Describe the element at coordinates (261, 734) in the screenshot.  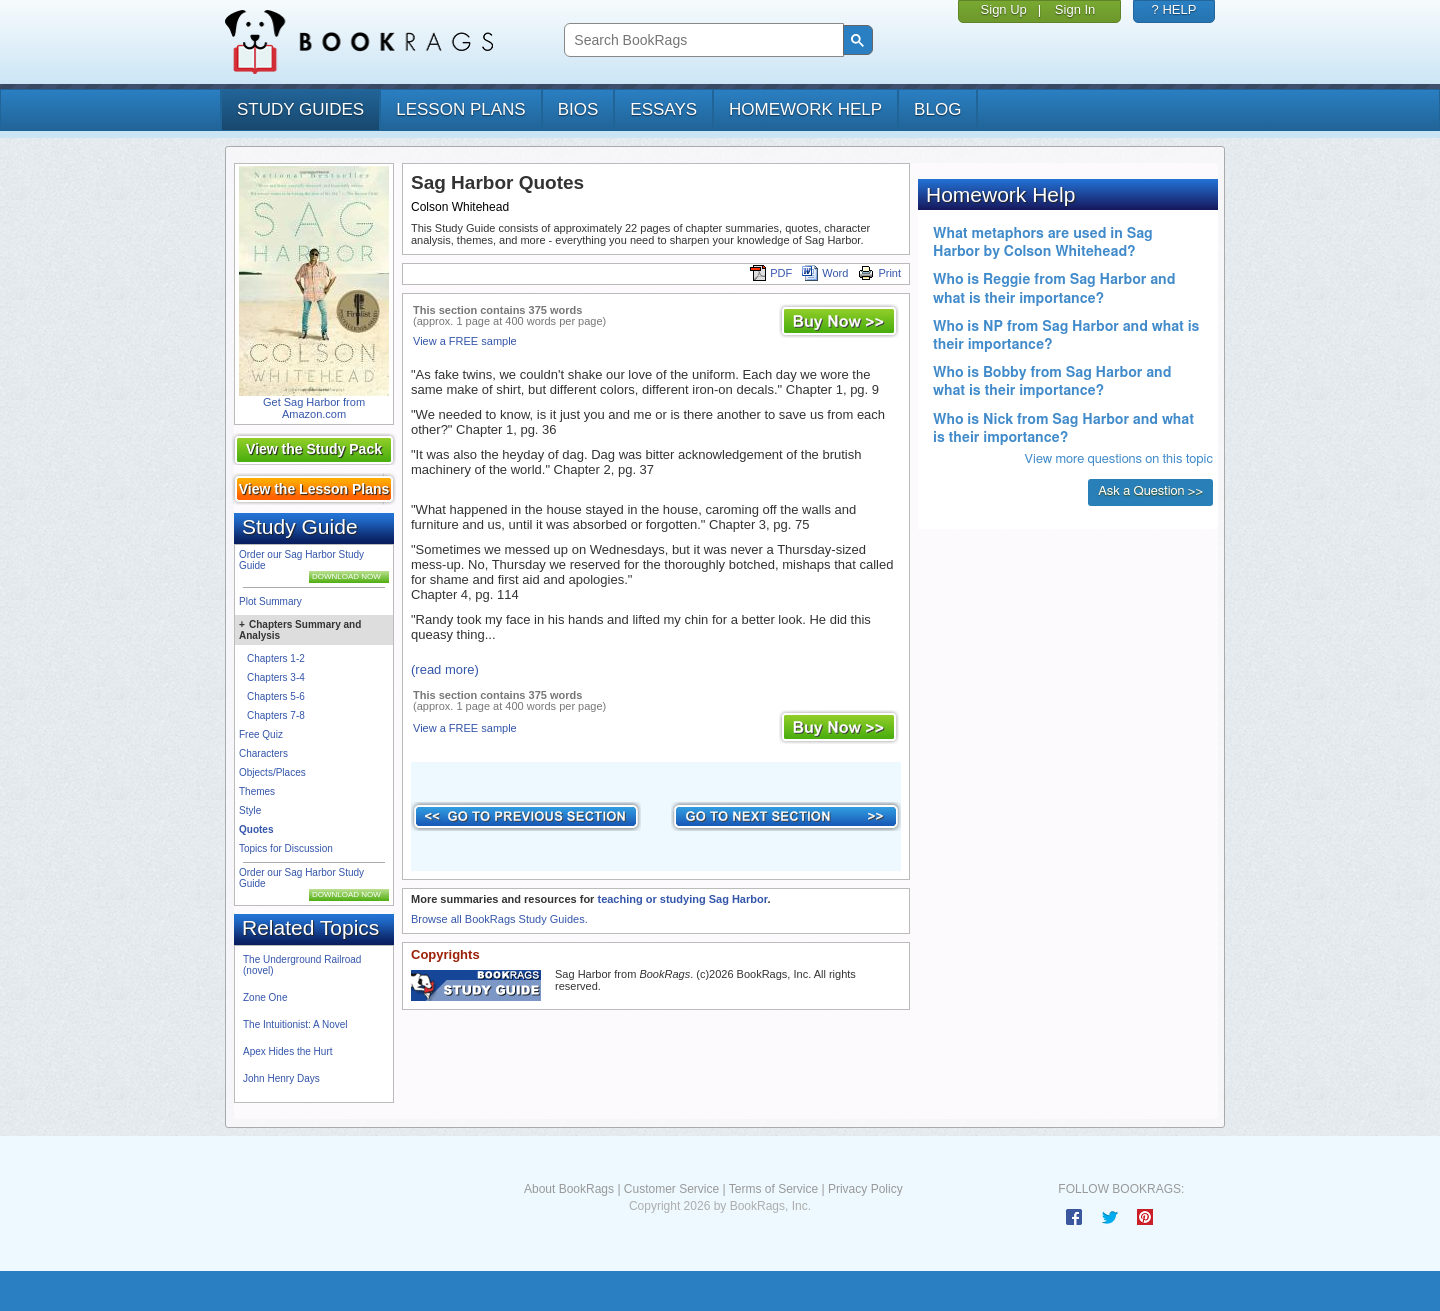
I see `Free Quiz` at that location.